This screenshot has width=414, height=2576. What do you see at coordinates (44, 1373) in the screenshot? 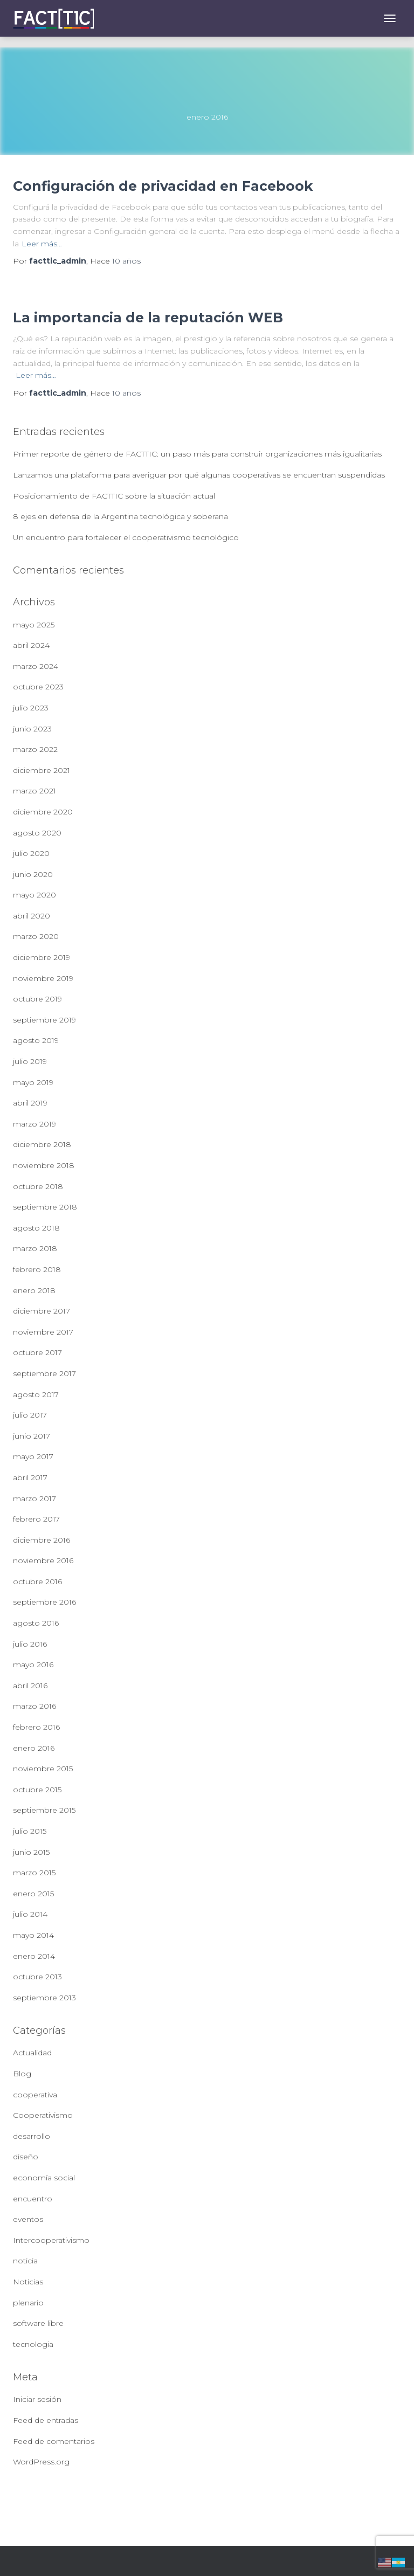
I see `septiembre 2017` at bounding box center [44, 1373].